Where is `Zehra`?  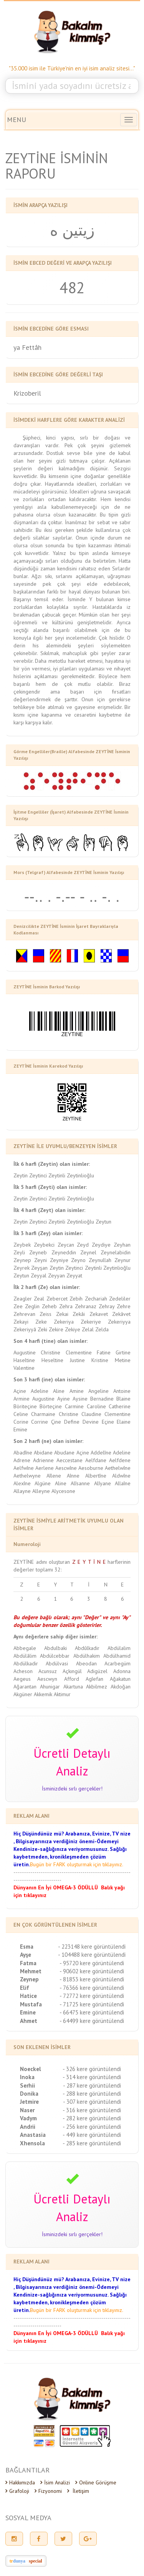
Zehra is located at coordinates (66, 1306).